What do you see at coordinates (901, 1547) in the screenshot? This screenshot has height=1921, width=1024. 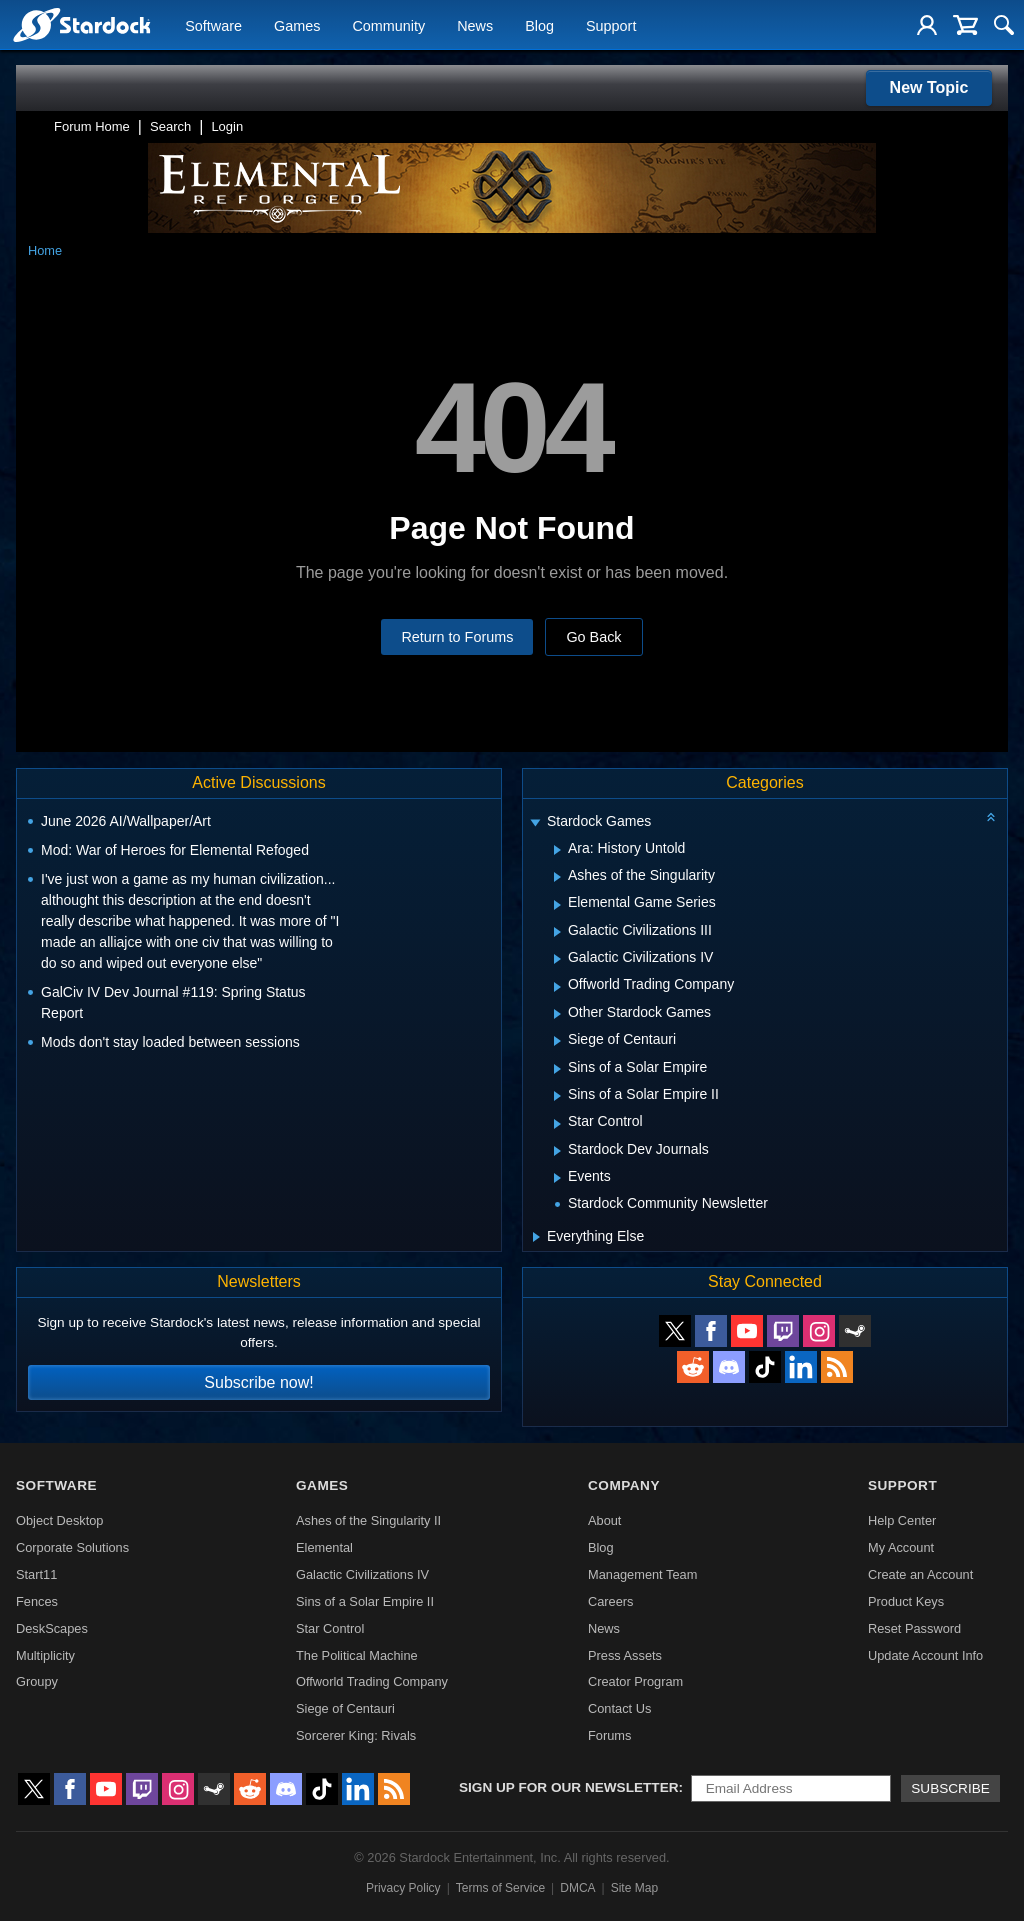 I see `My Account` at bounding box center [901, 1547].